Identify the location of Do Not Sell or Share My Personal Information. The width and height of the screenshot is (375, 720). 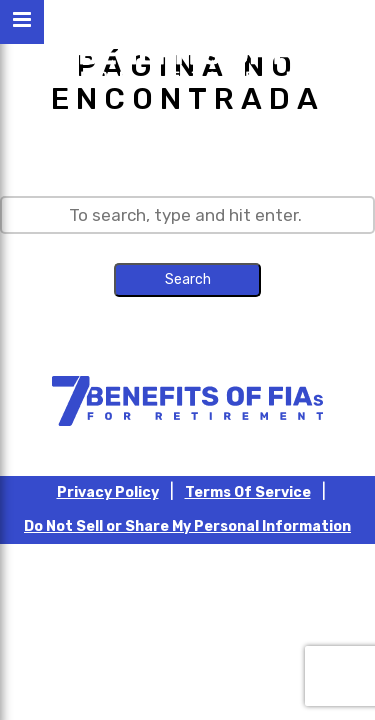
(187, 526).